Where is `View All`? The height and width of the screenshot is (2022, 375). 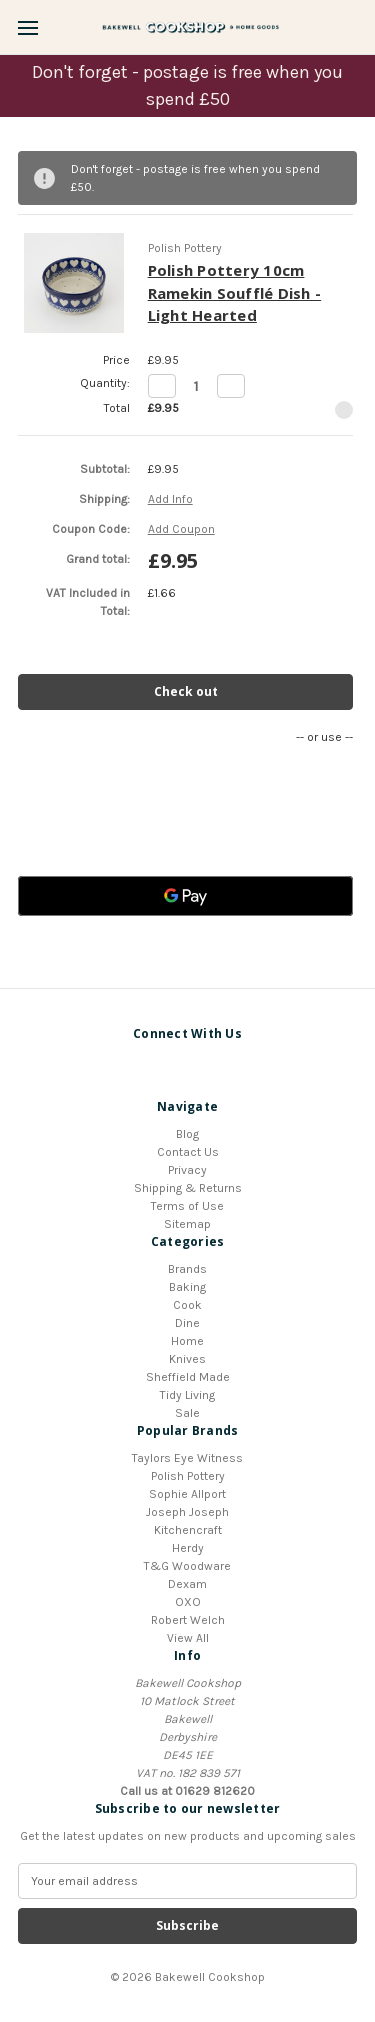
View All is located at coordinates (188, 1638).